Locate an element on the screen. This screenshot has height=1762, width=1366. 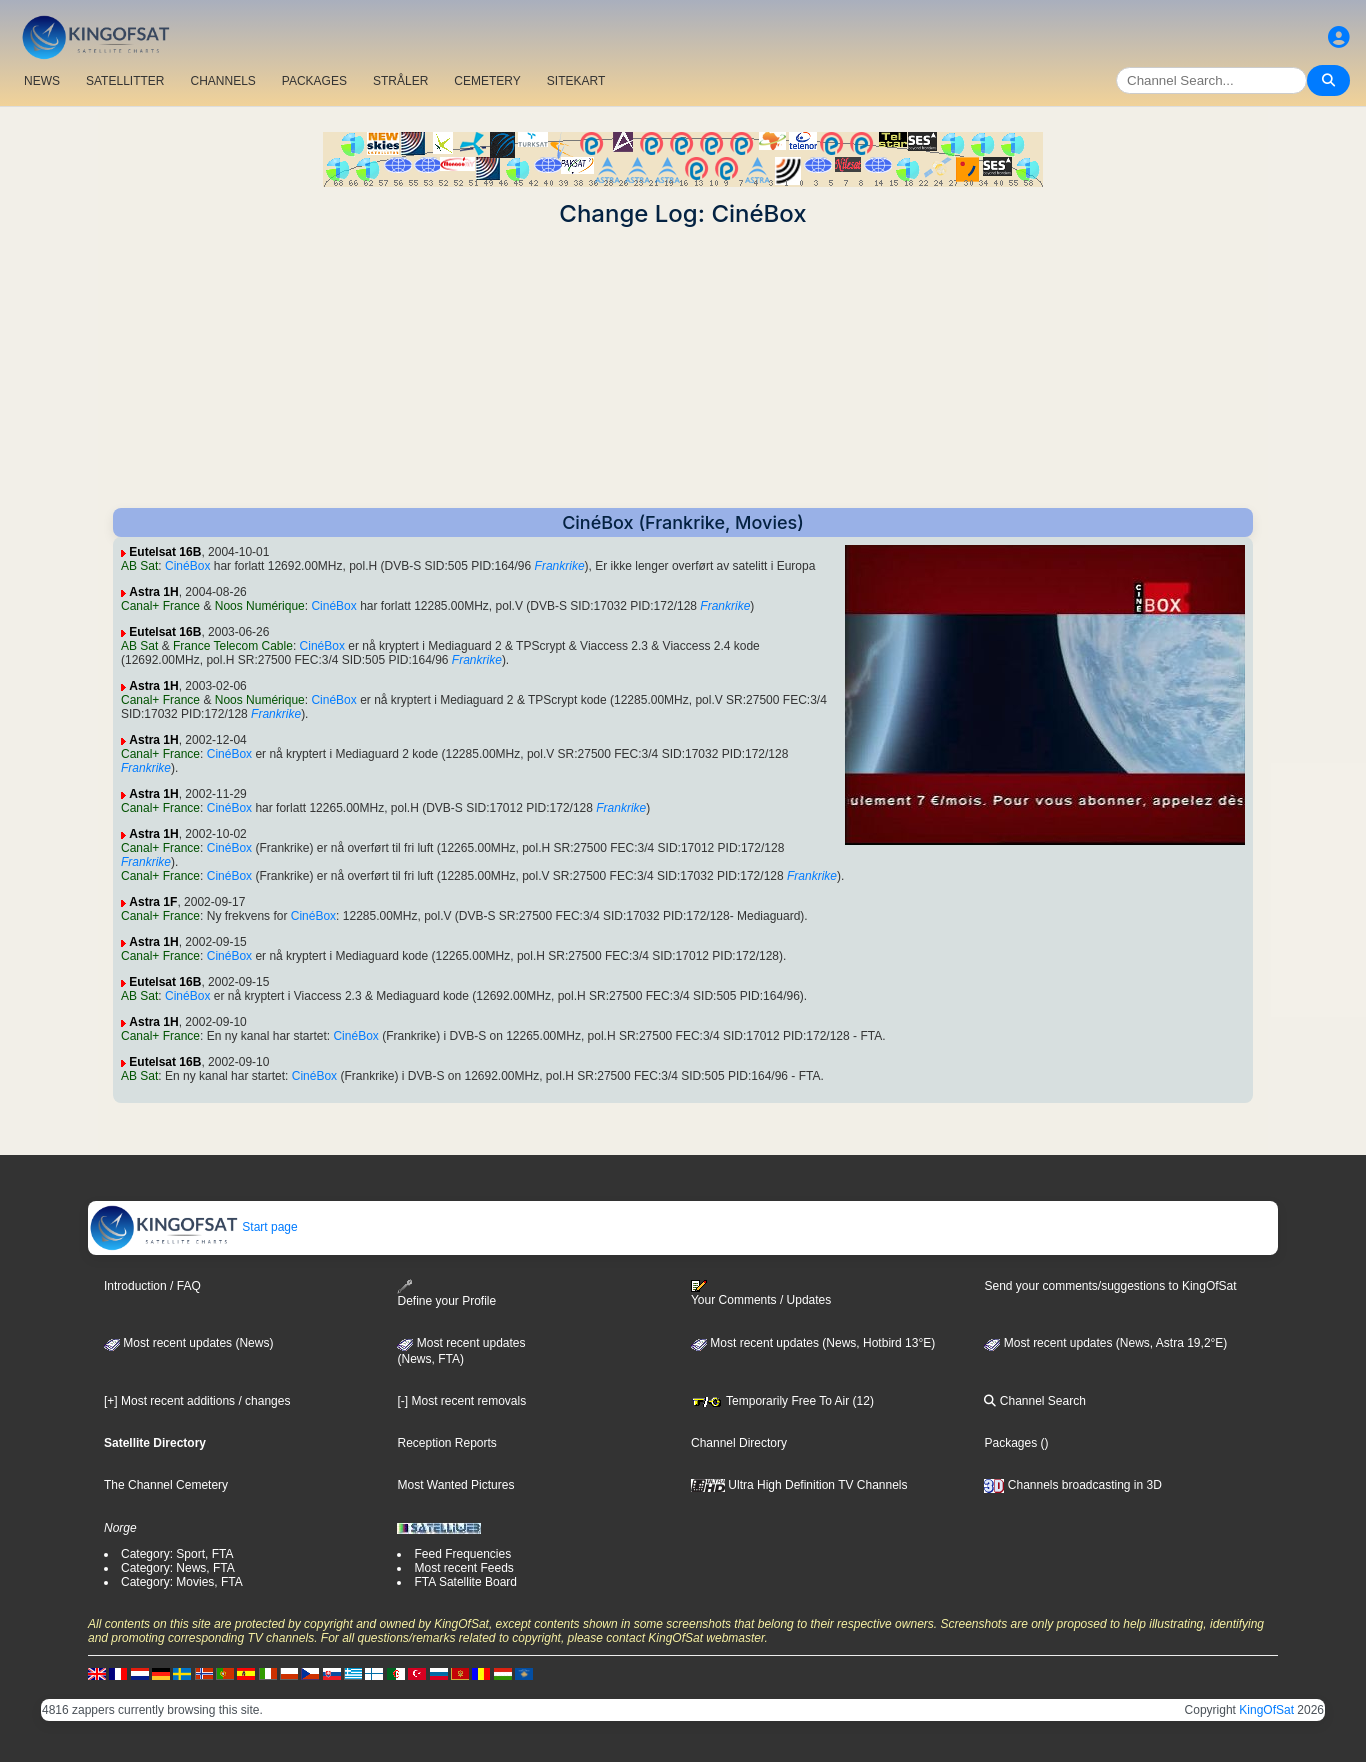
SATELLITTER is located at coordinates (125, 81).